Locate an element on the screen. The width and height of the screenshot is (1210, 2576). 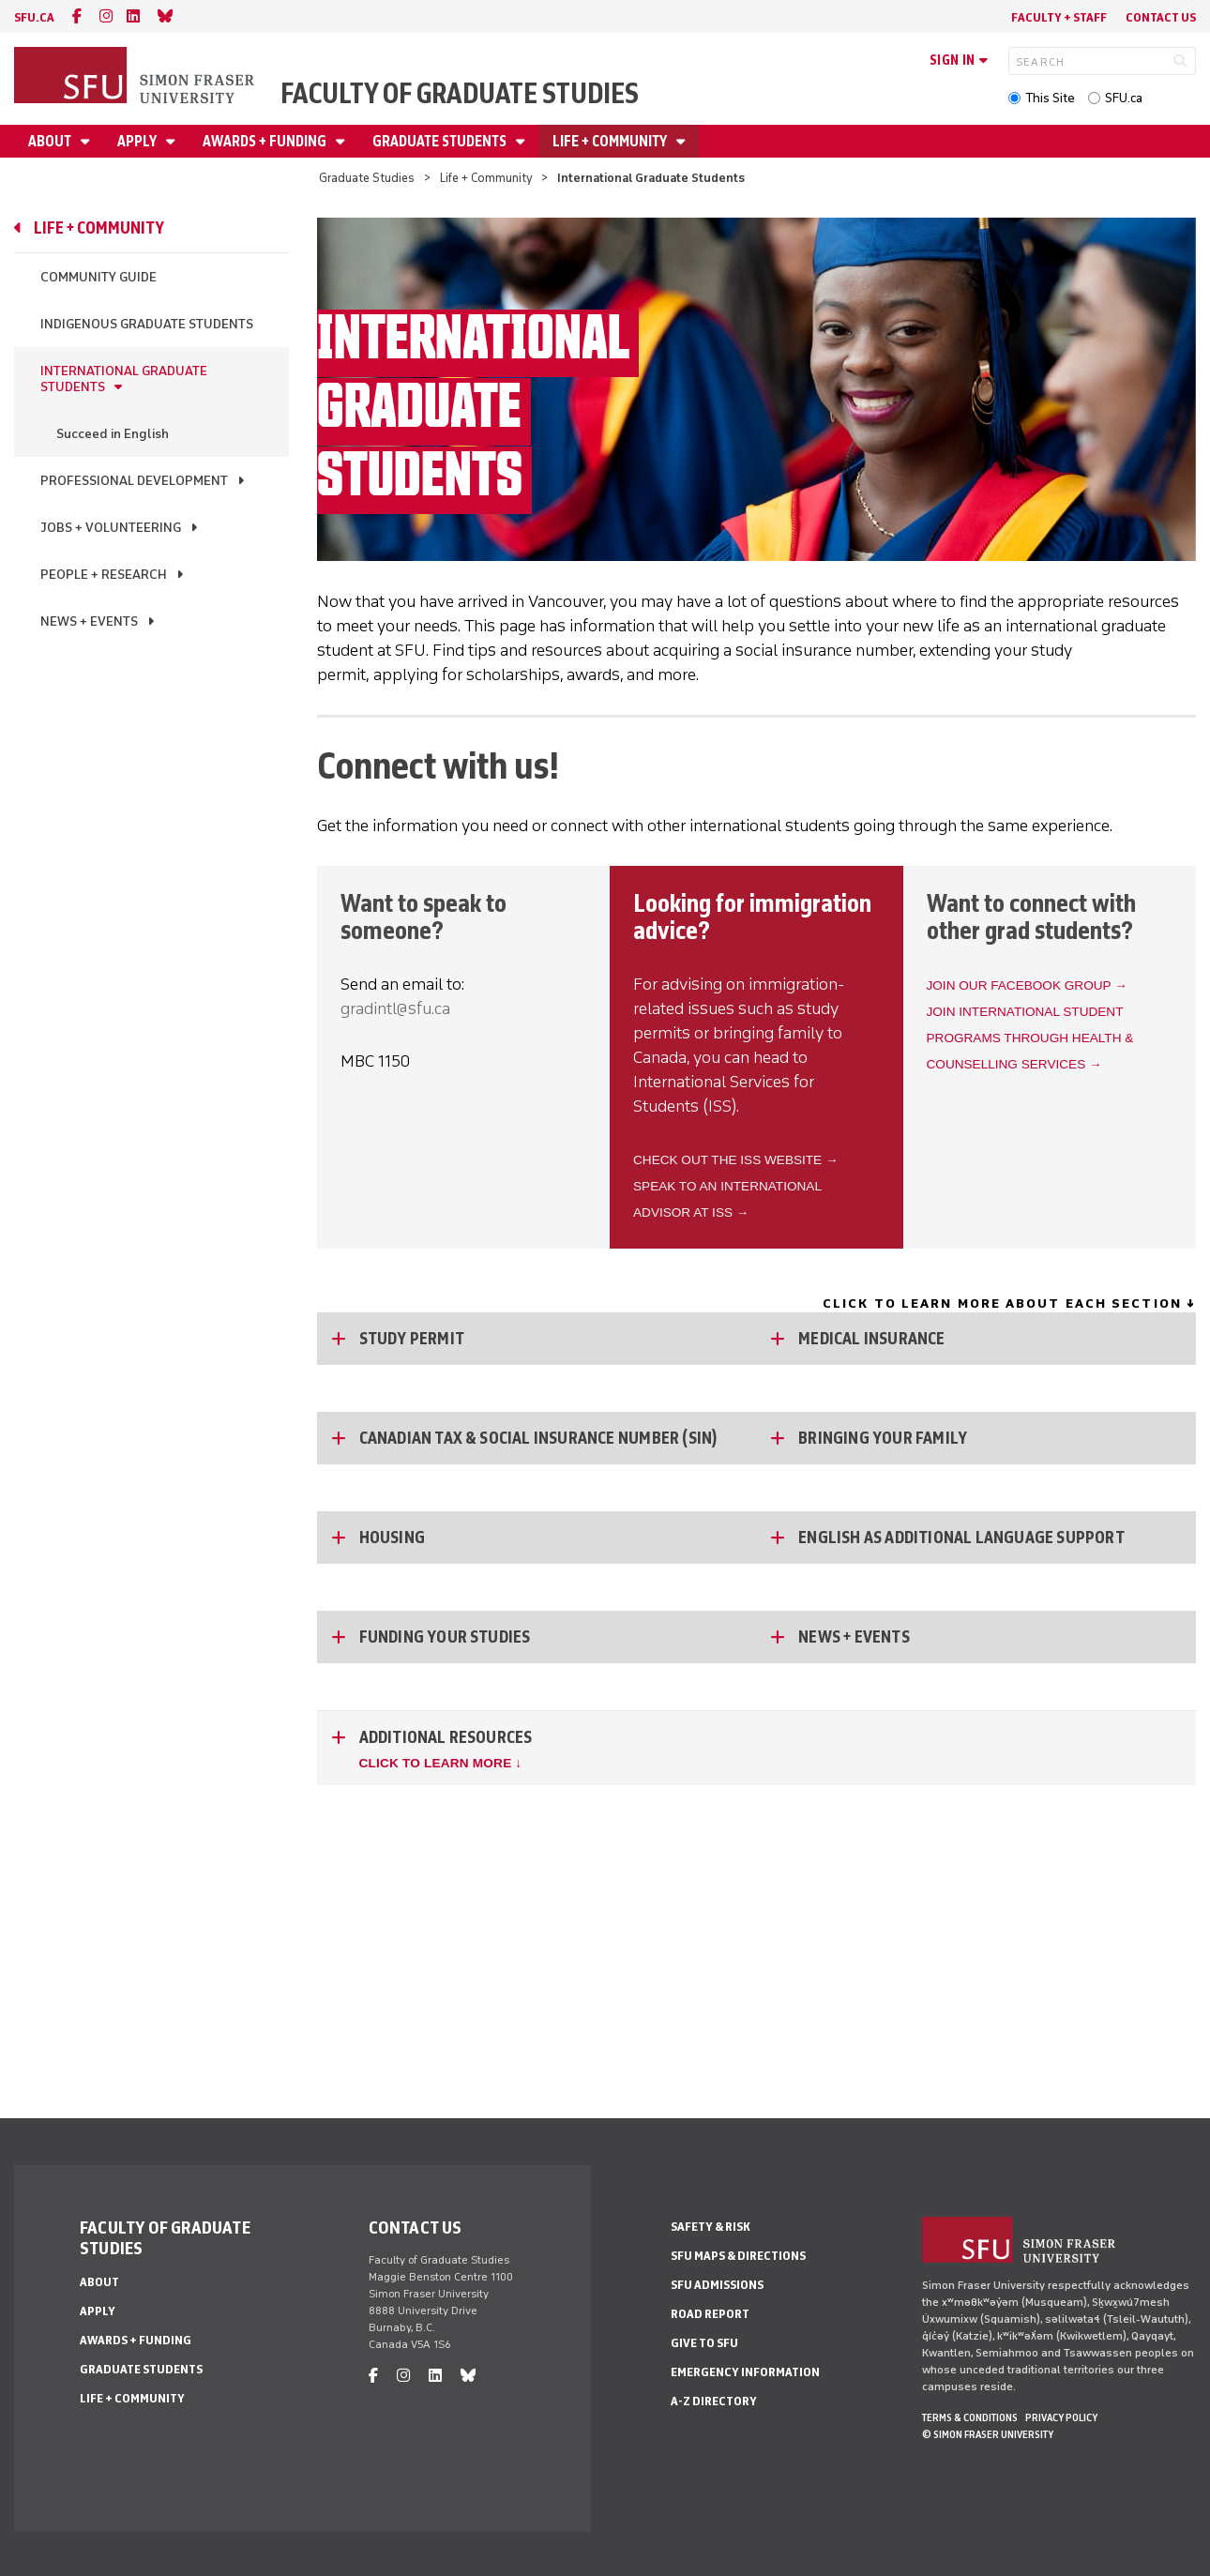
Additional Resources [Additional Resources - click to open toggled content] is located at coordinates (446, 1737).